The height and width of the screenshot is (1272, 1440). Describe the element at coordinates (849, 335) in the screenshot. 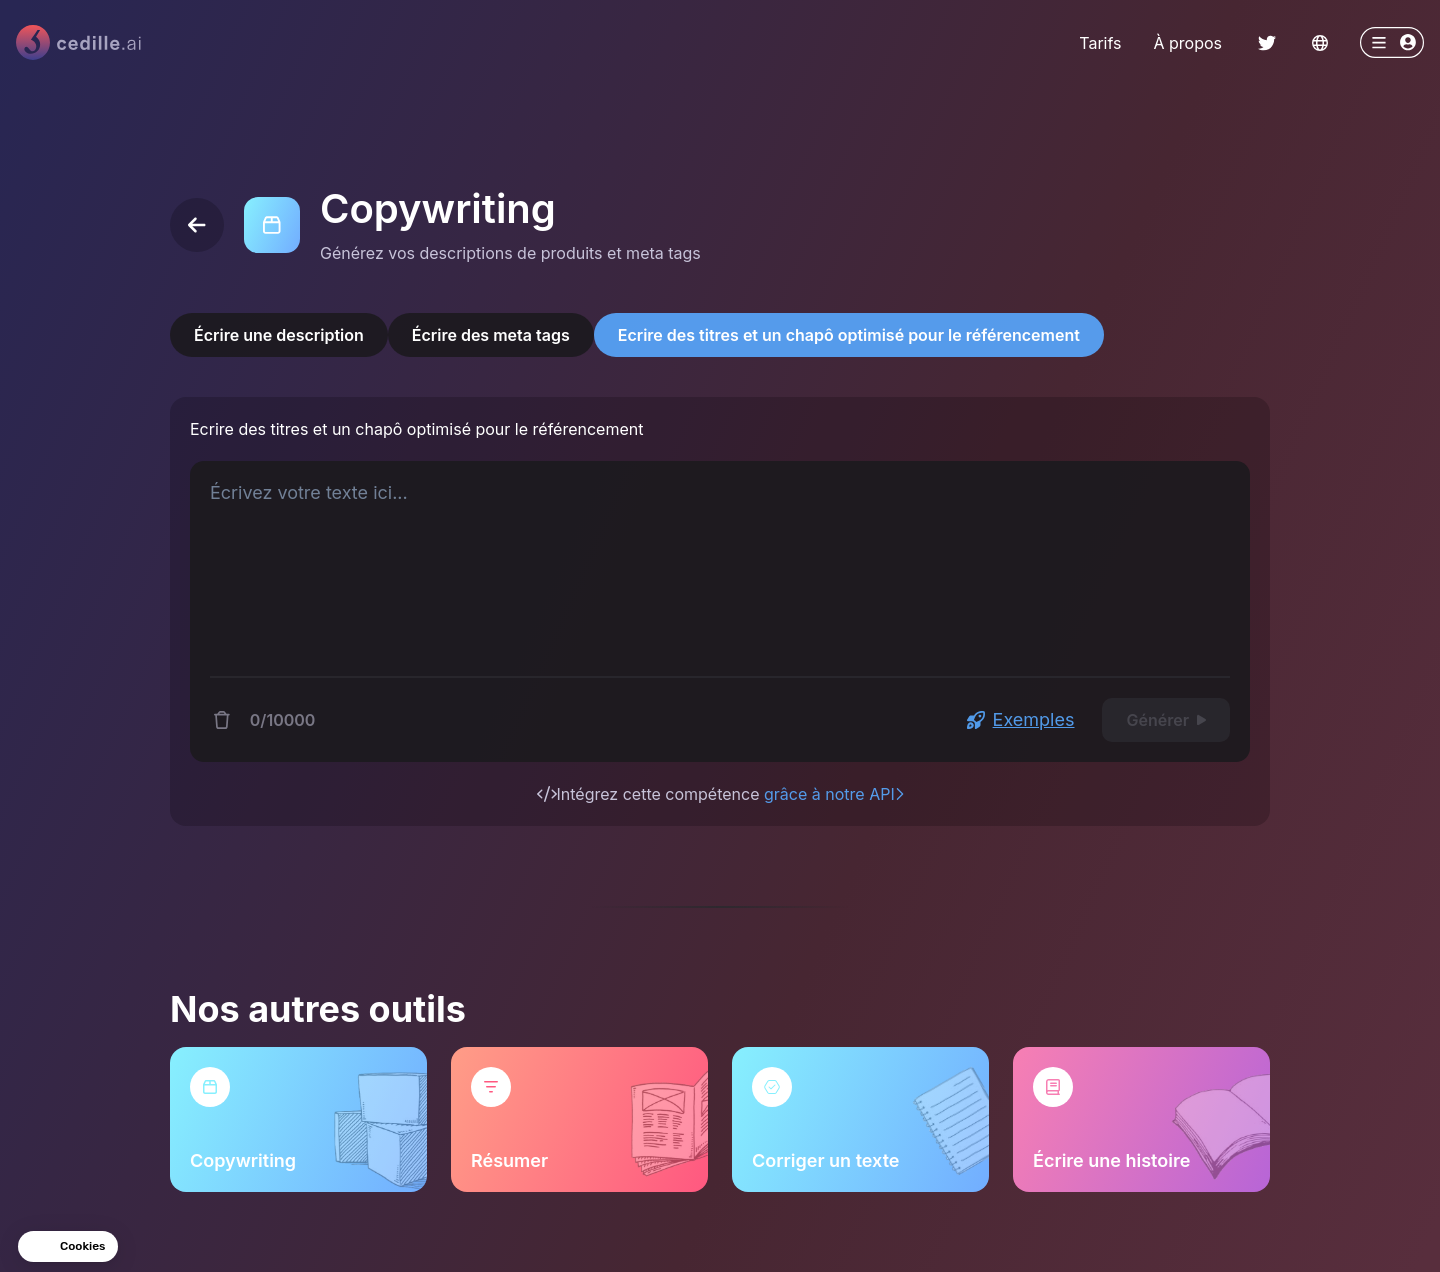

I see `Ecrire des titres et un chapô optimisé pour le référencement` at that location.